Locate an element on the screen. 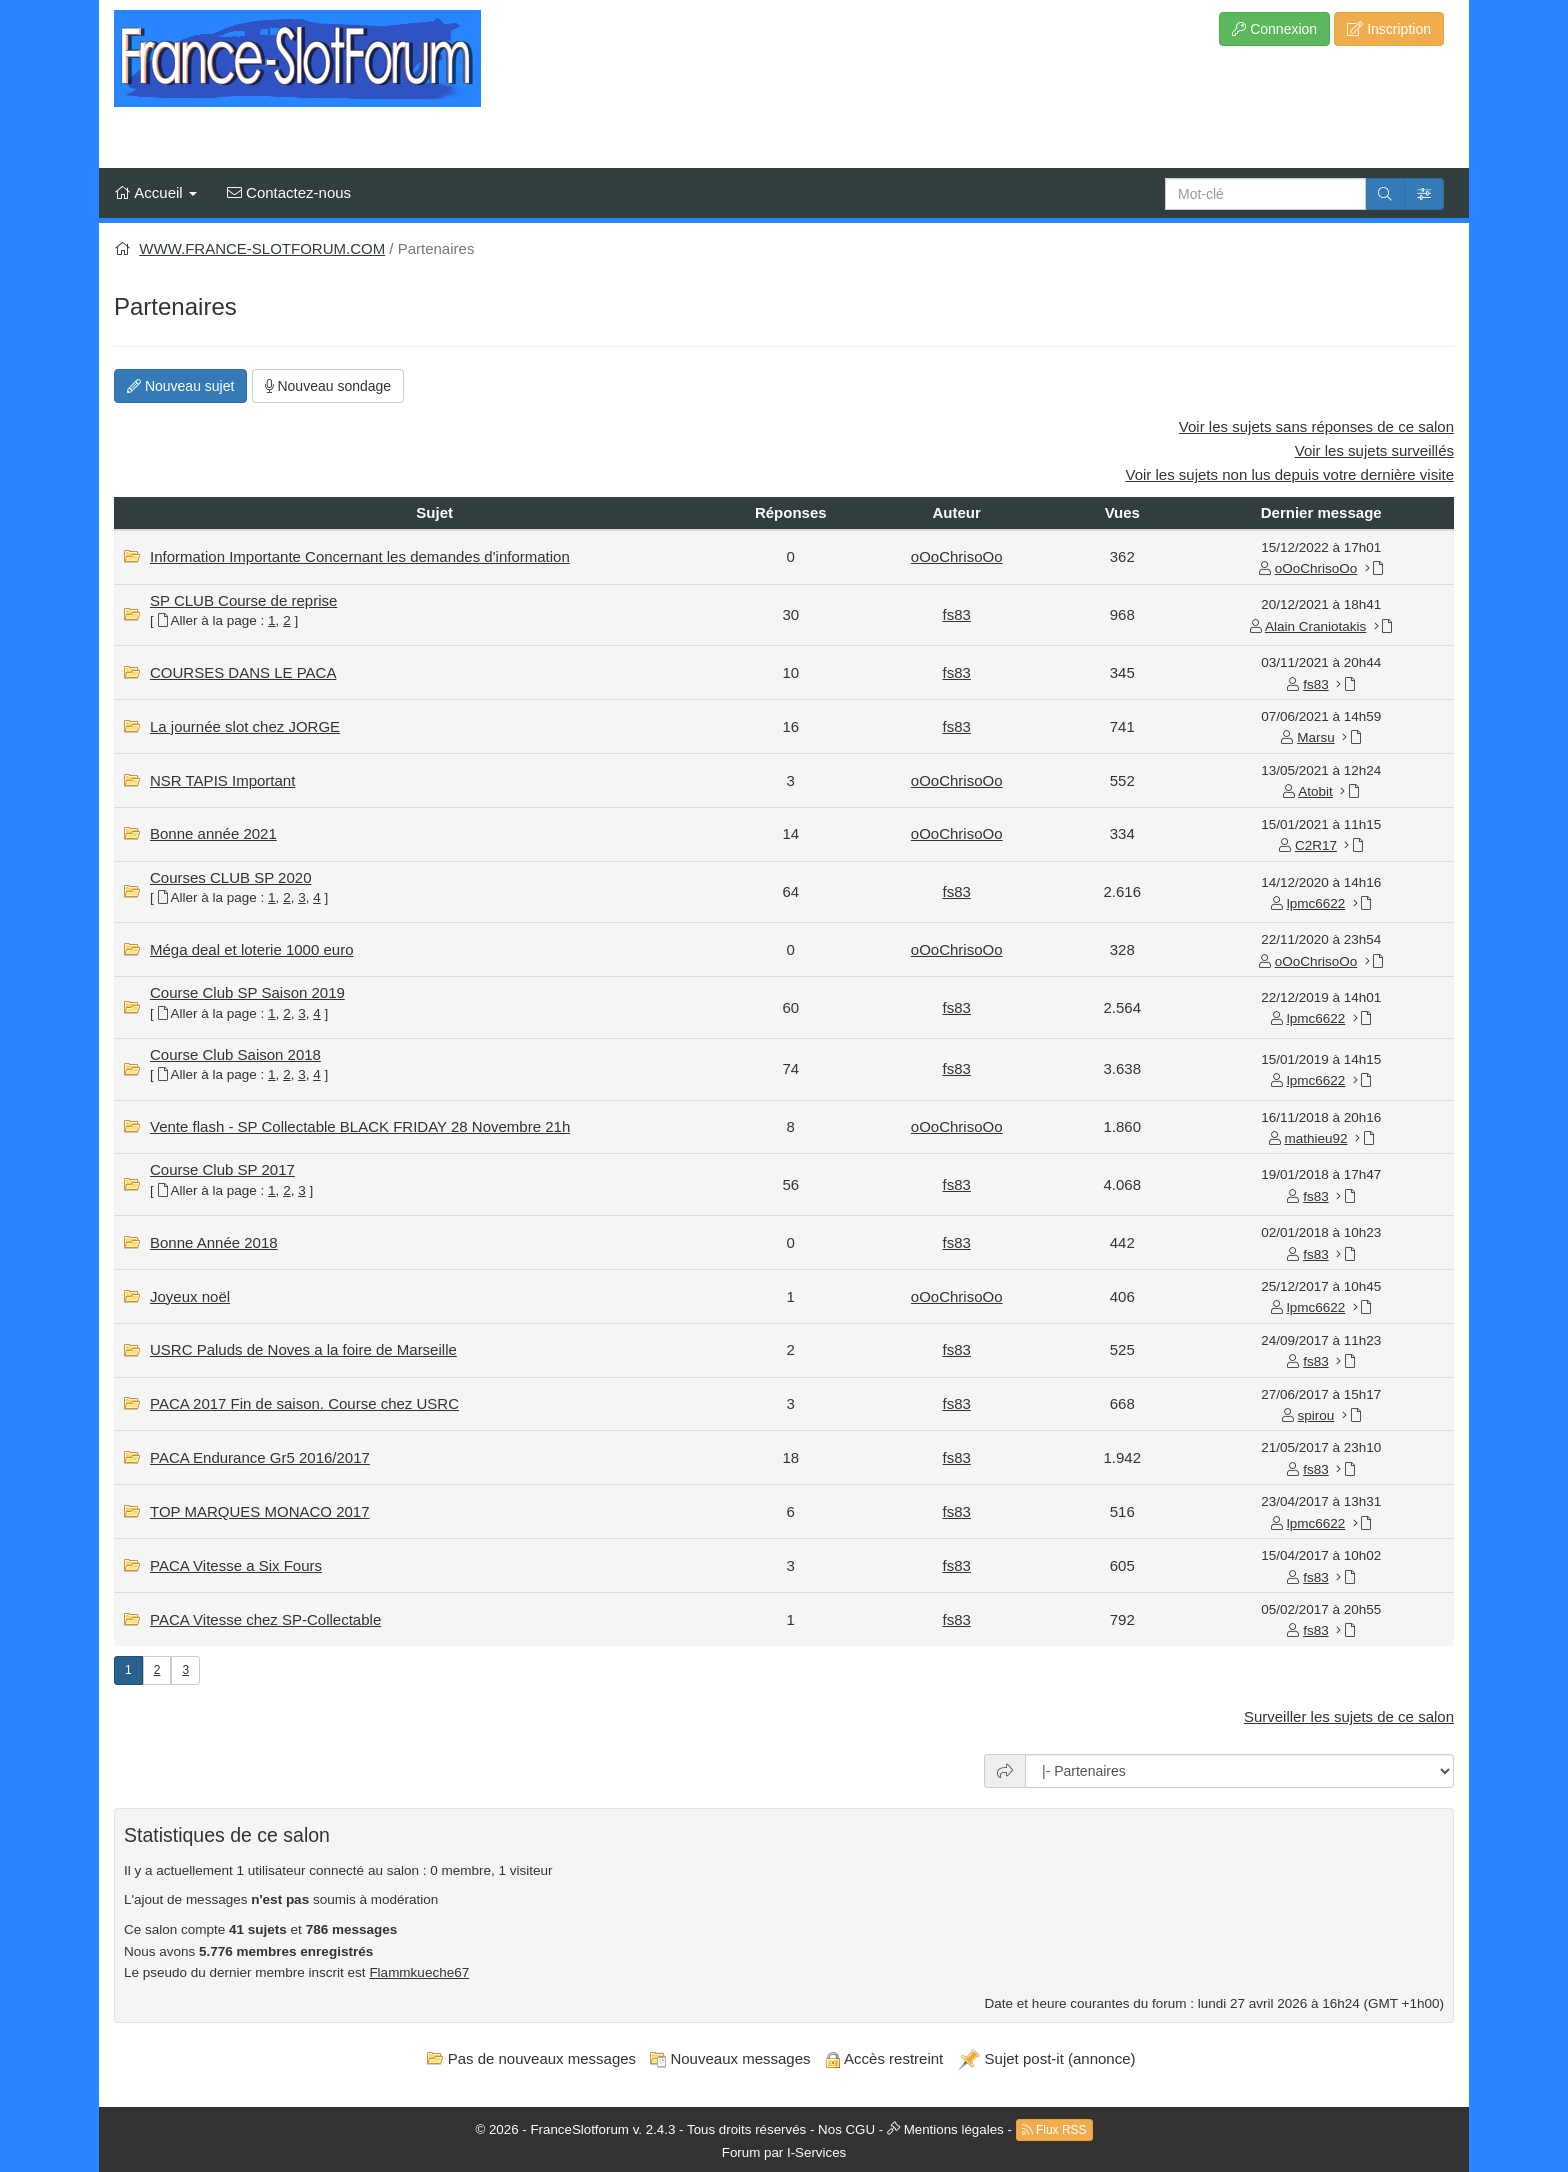  Surveiller les sujets de ce salon is located at coordinates (1349, 1716).